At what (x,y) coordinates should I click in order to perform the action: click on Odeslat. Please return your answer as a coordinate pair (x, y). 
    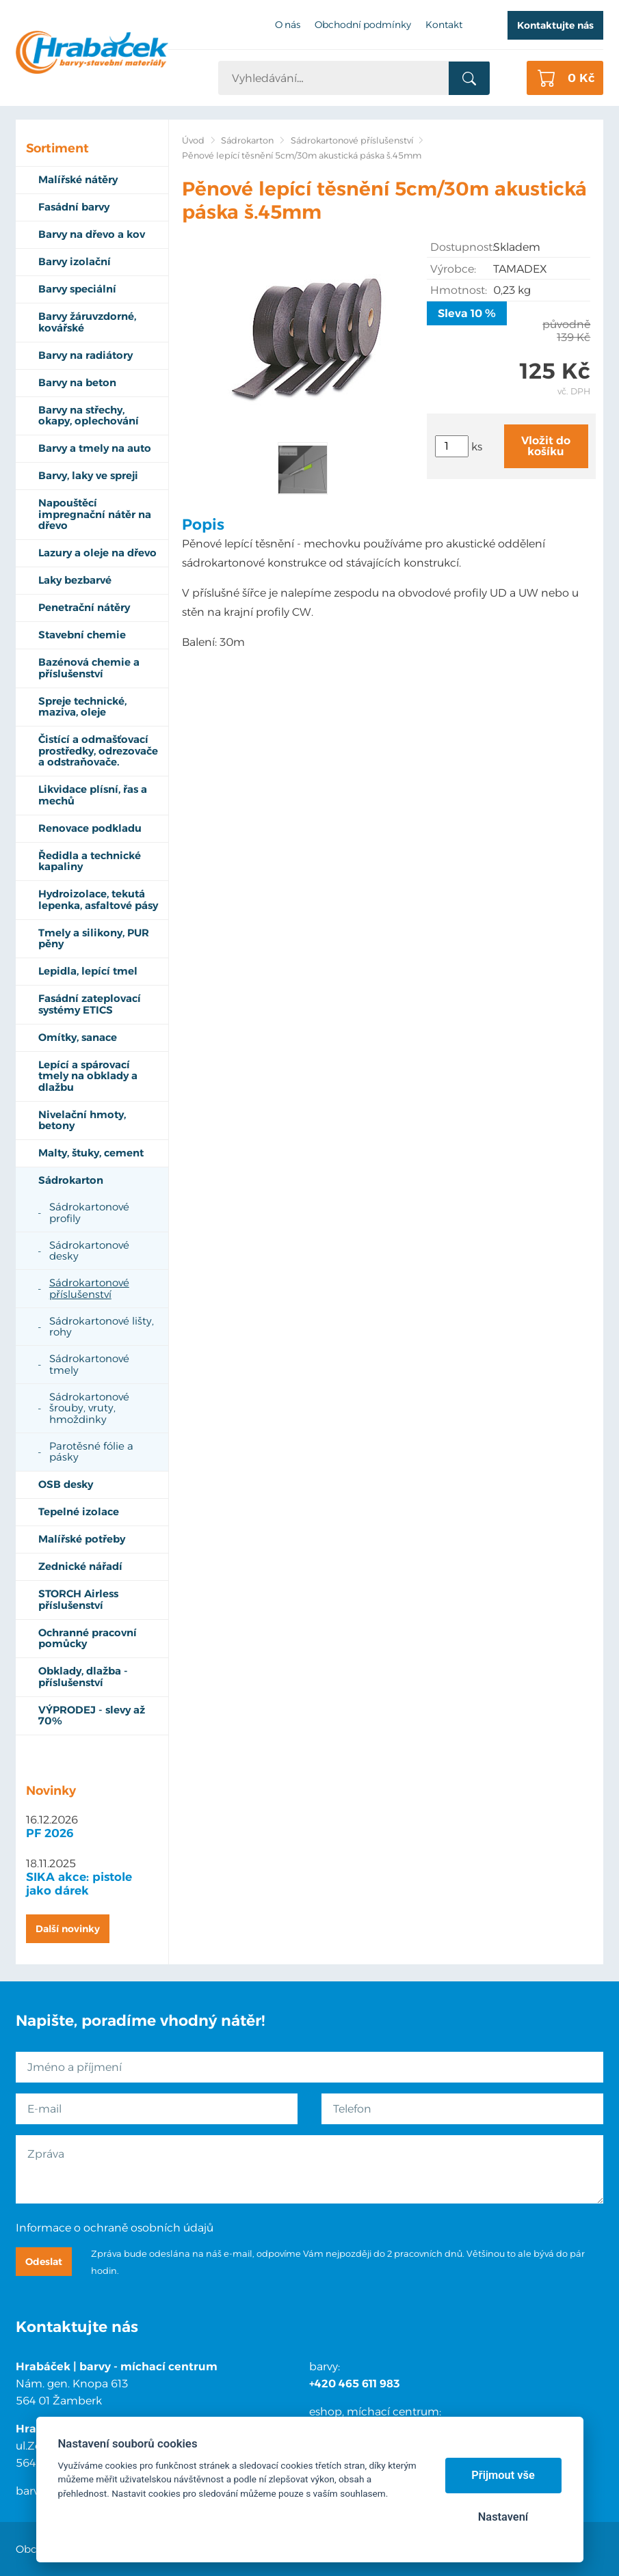
    Looking at the image, I should click on (43, 2261).